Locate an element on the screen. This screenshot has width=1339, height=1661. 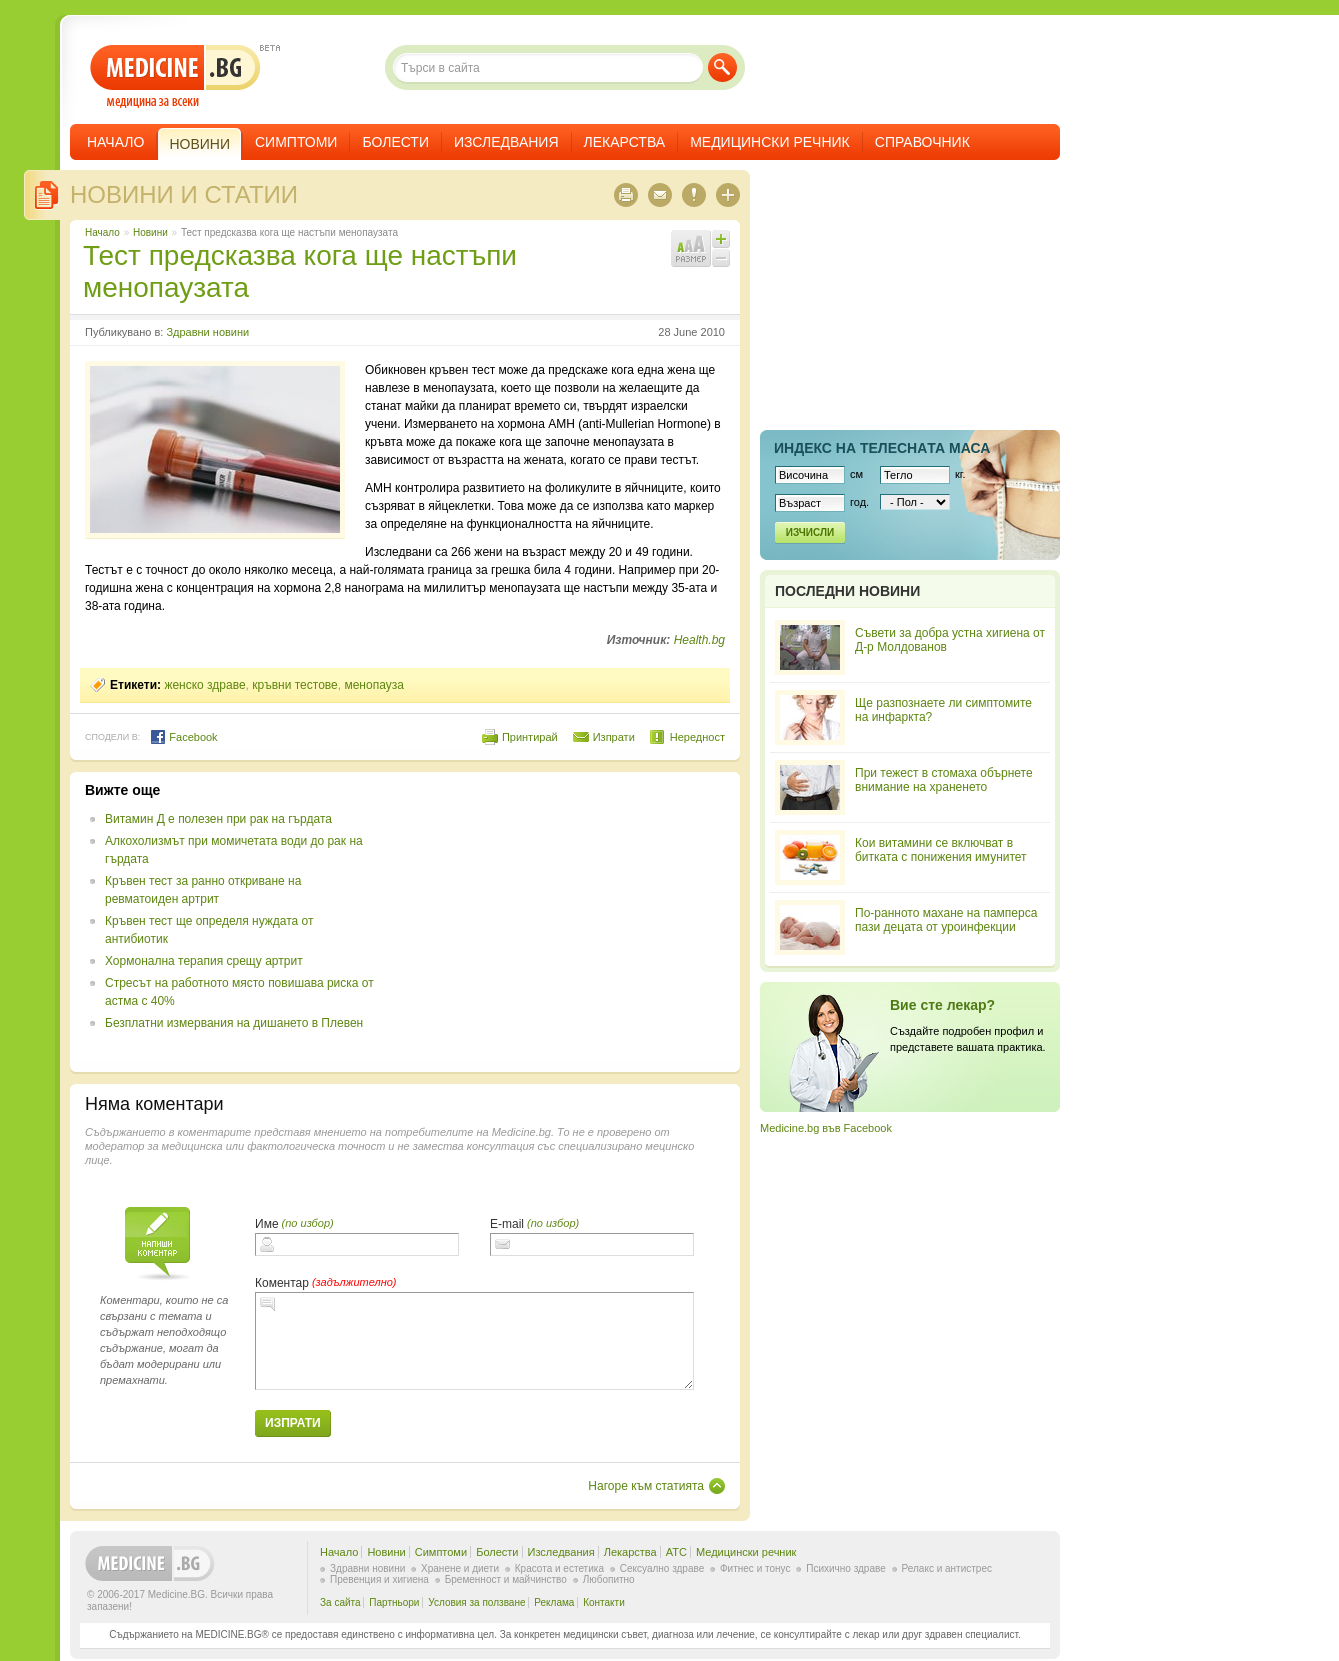
Хормонална терапия срещу артрит is located at coordinates (204, 961).